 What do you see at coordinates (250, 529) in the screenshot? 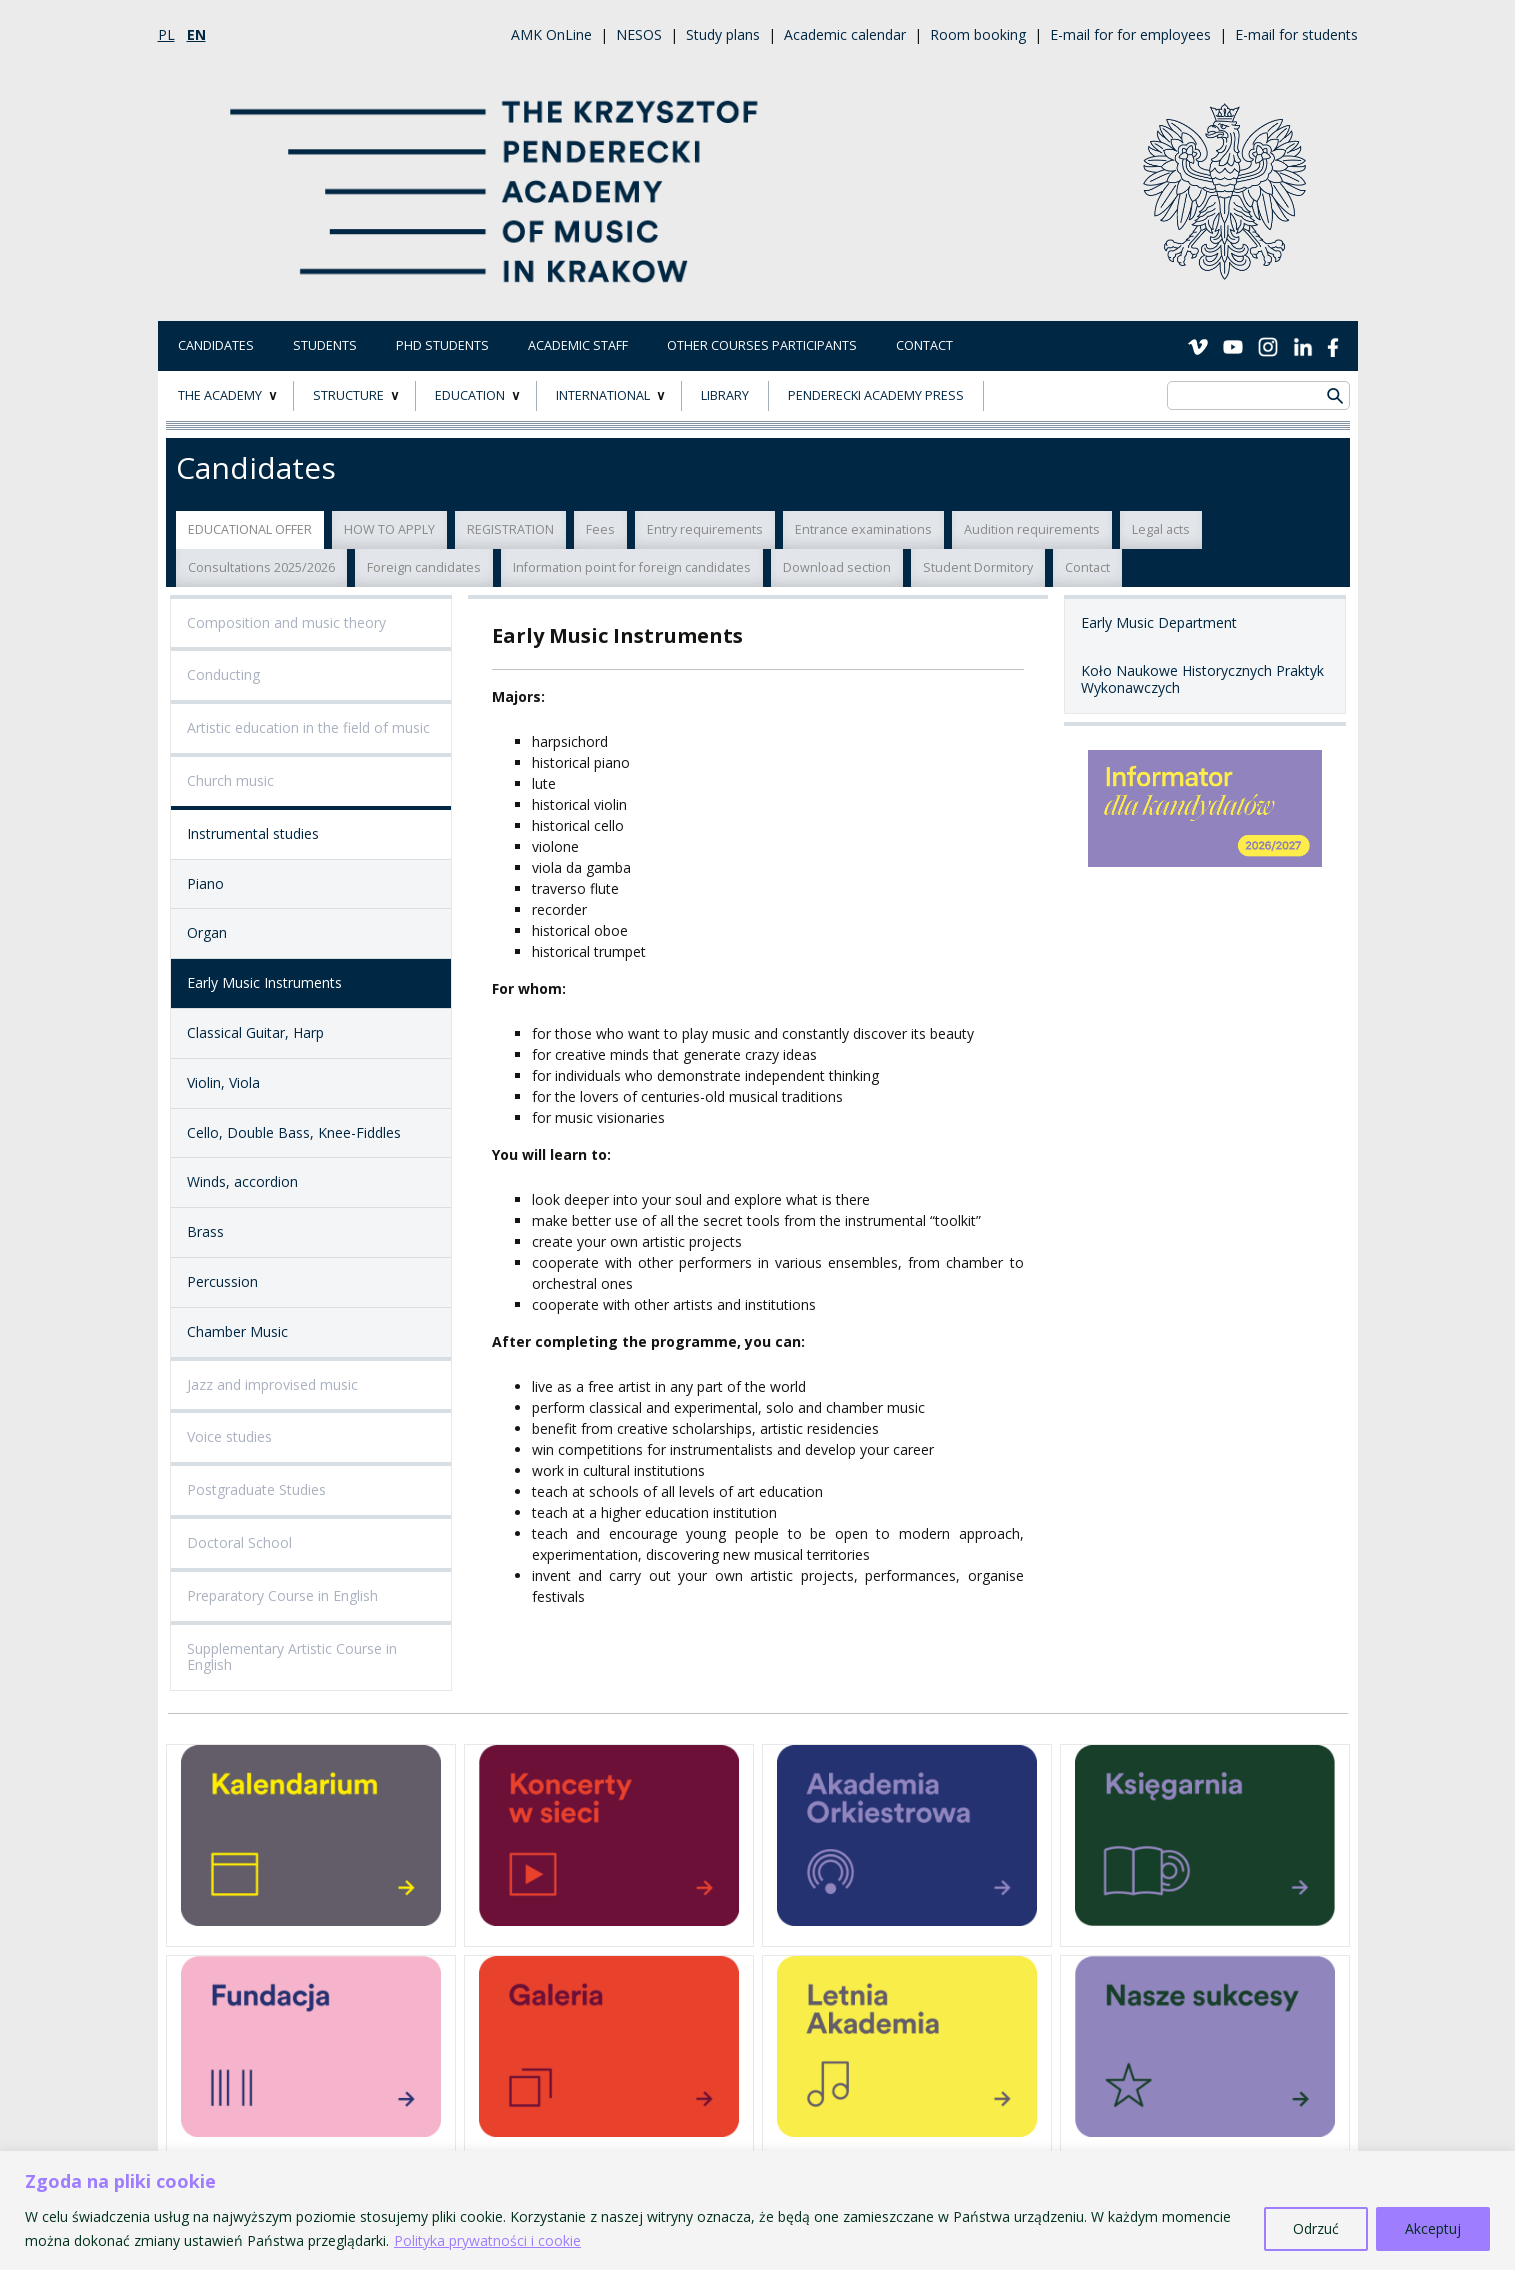
I see `EDUCATIONAL OFFER` at bounding box center [250, 529].